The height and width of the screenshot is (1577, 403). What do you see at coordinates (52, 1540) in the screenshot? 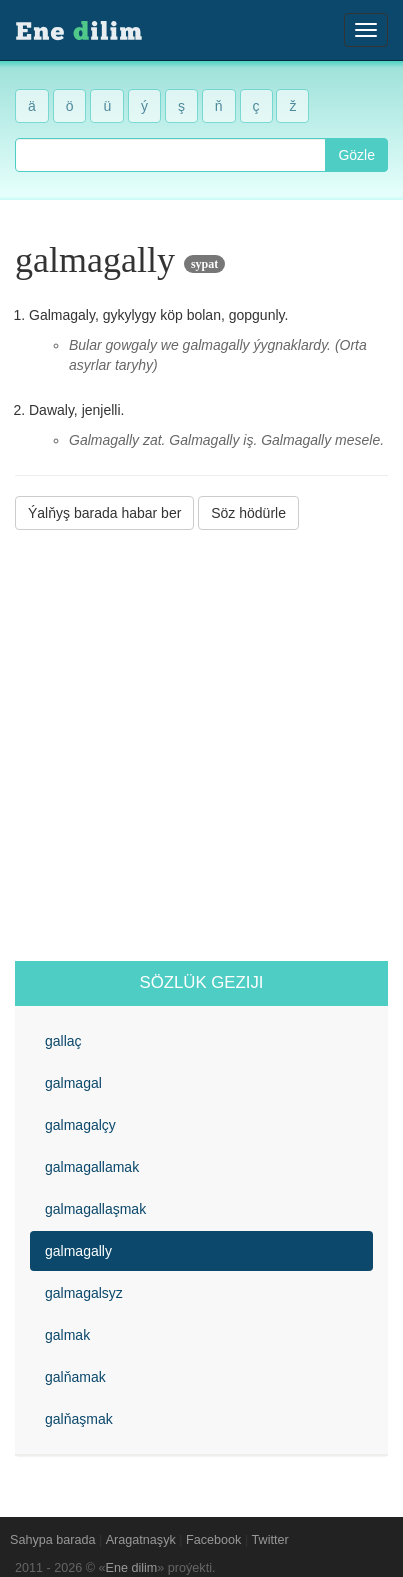
I see `Sahypa barada` at bounding box center [52, 1540].